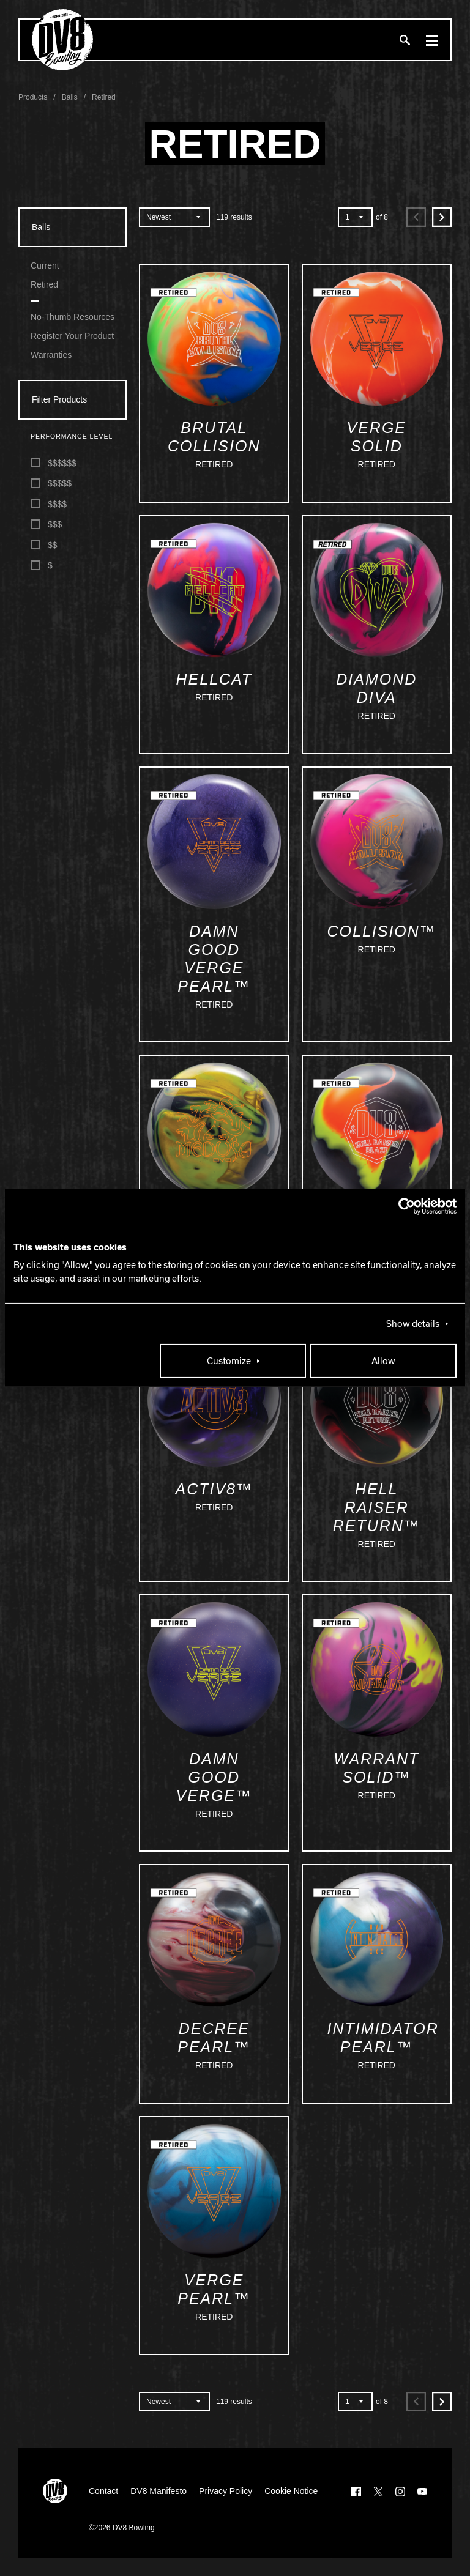  I want to click on [Previous], so click(416, 217).